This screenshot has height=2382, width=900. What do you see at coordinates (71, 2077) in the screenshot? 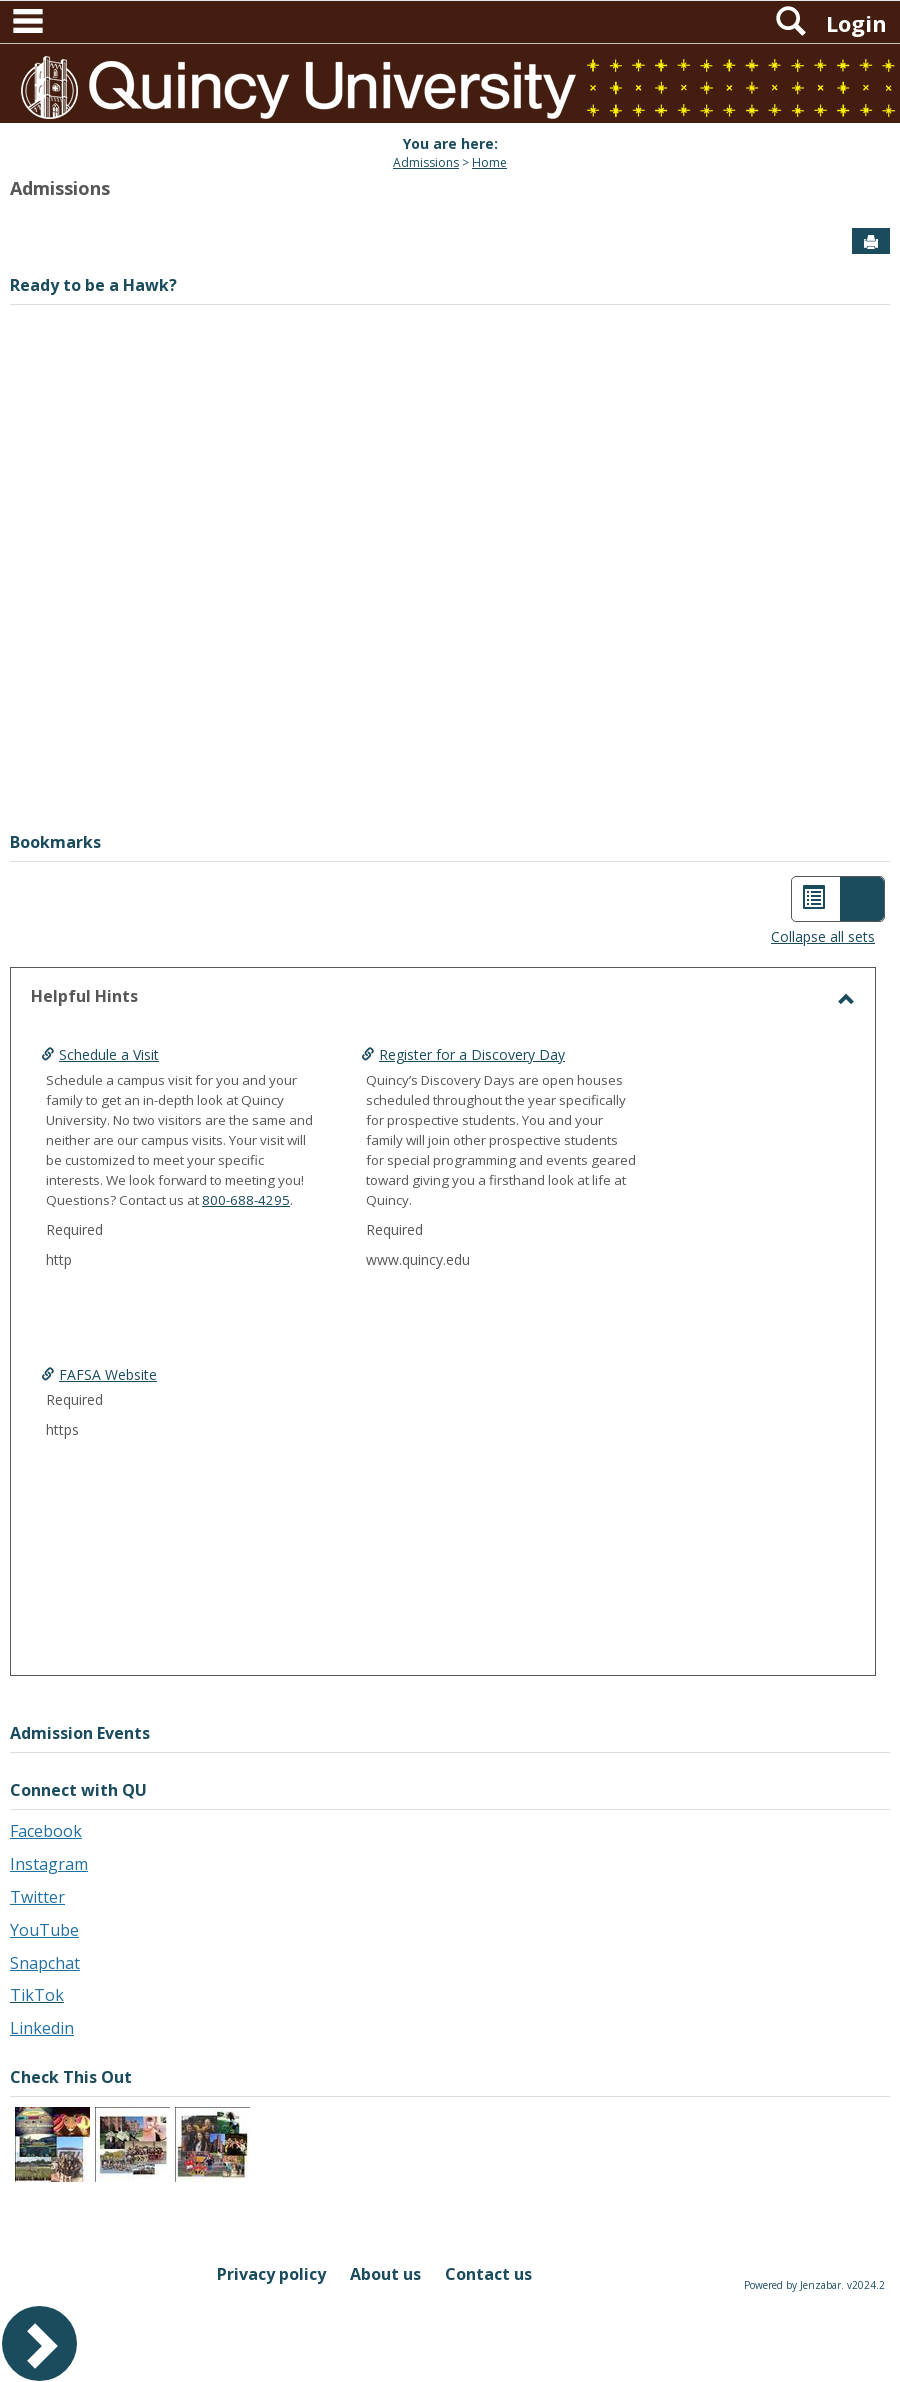
I see `Check This Out` at bounding box center [71, 2077].